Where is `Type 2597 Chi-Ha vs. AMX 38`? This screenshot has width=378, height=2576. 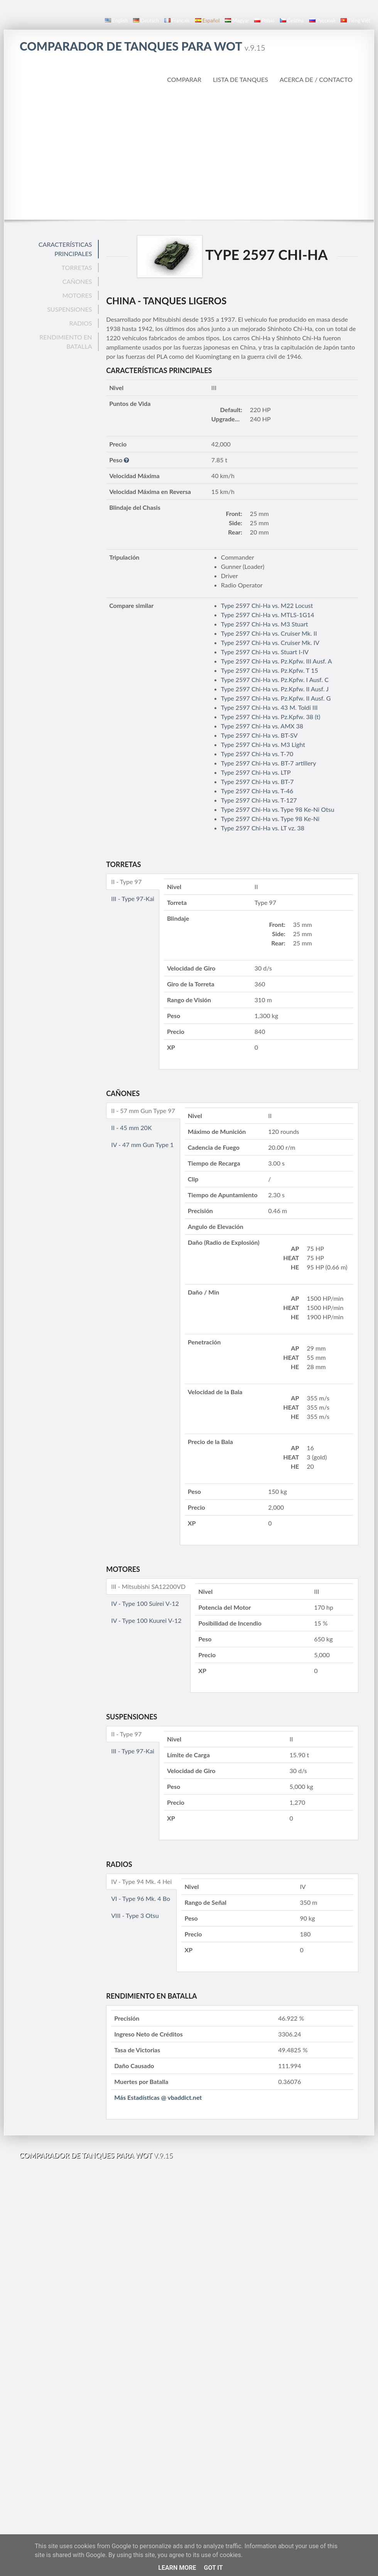
Type 2597 Chi-Ha vs. AMX 38 is located at coordinates (262, 726).